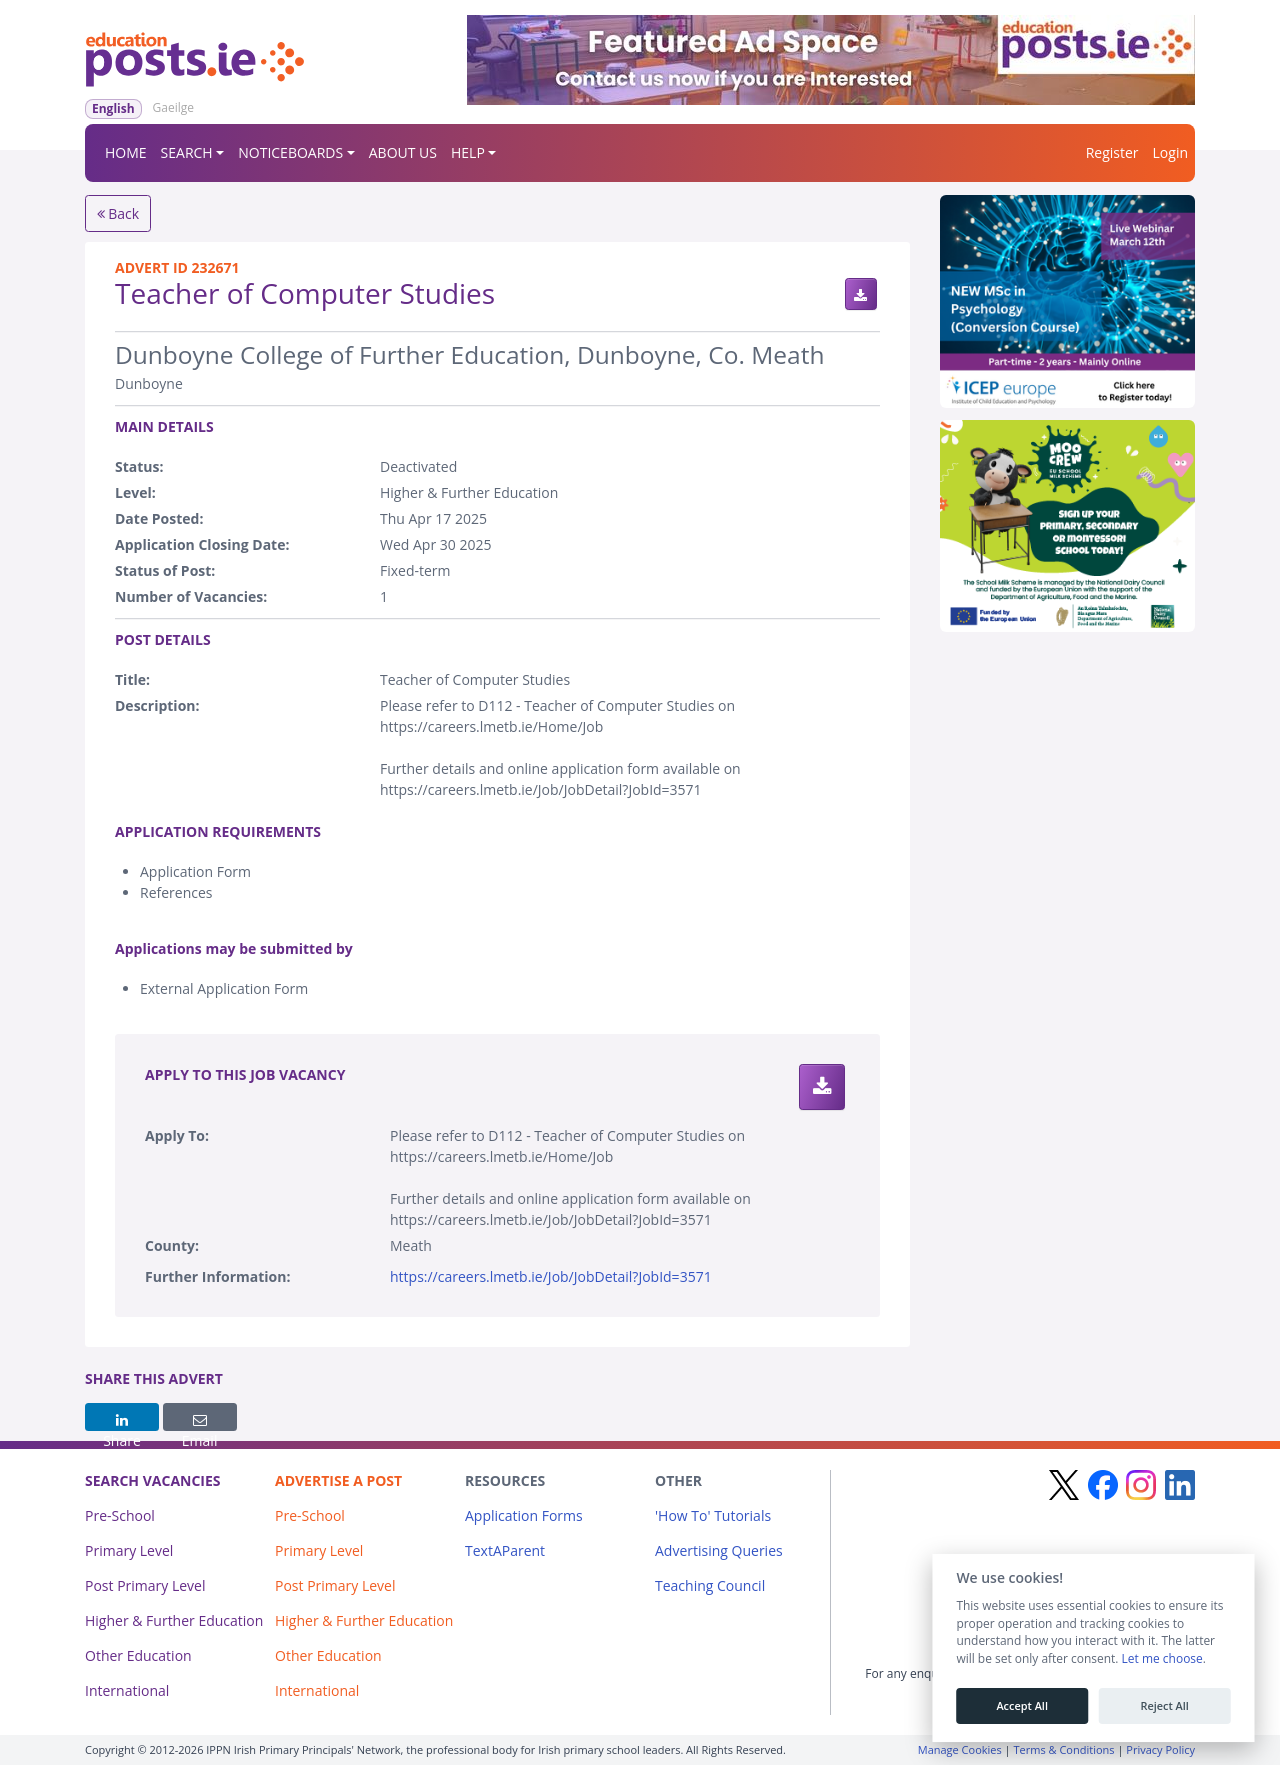 The height and width of the screenshot is (1765, 1280). I want to click on Higher & Further Education, so click(174, 1620).